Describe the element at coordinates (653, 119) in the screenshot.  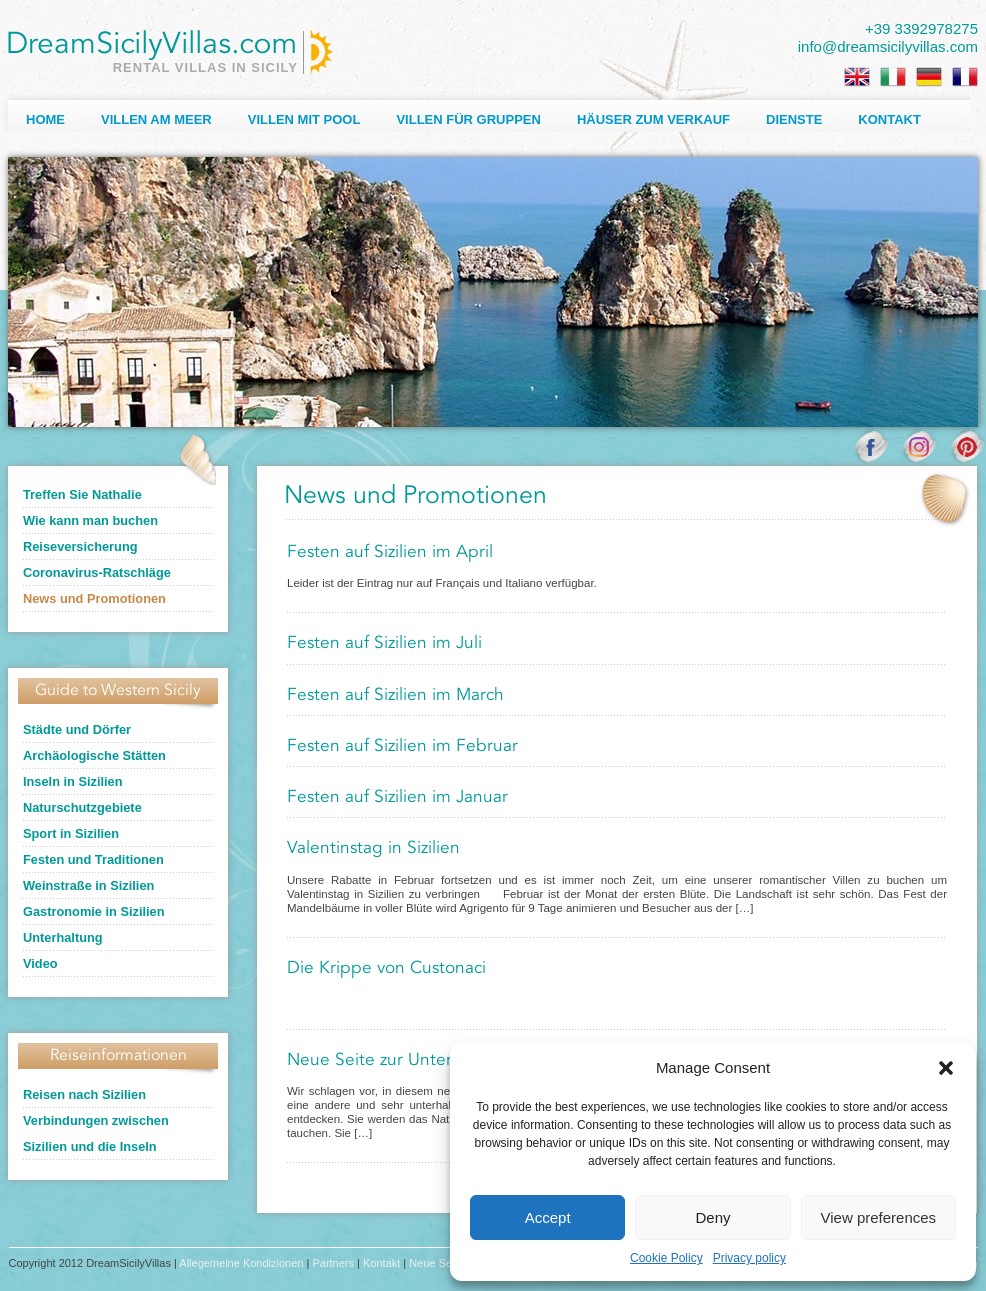
I see `Häuser zum Verkauf` at that location.